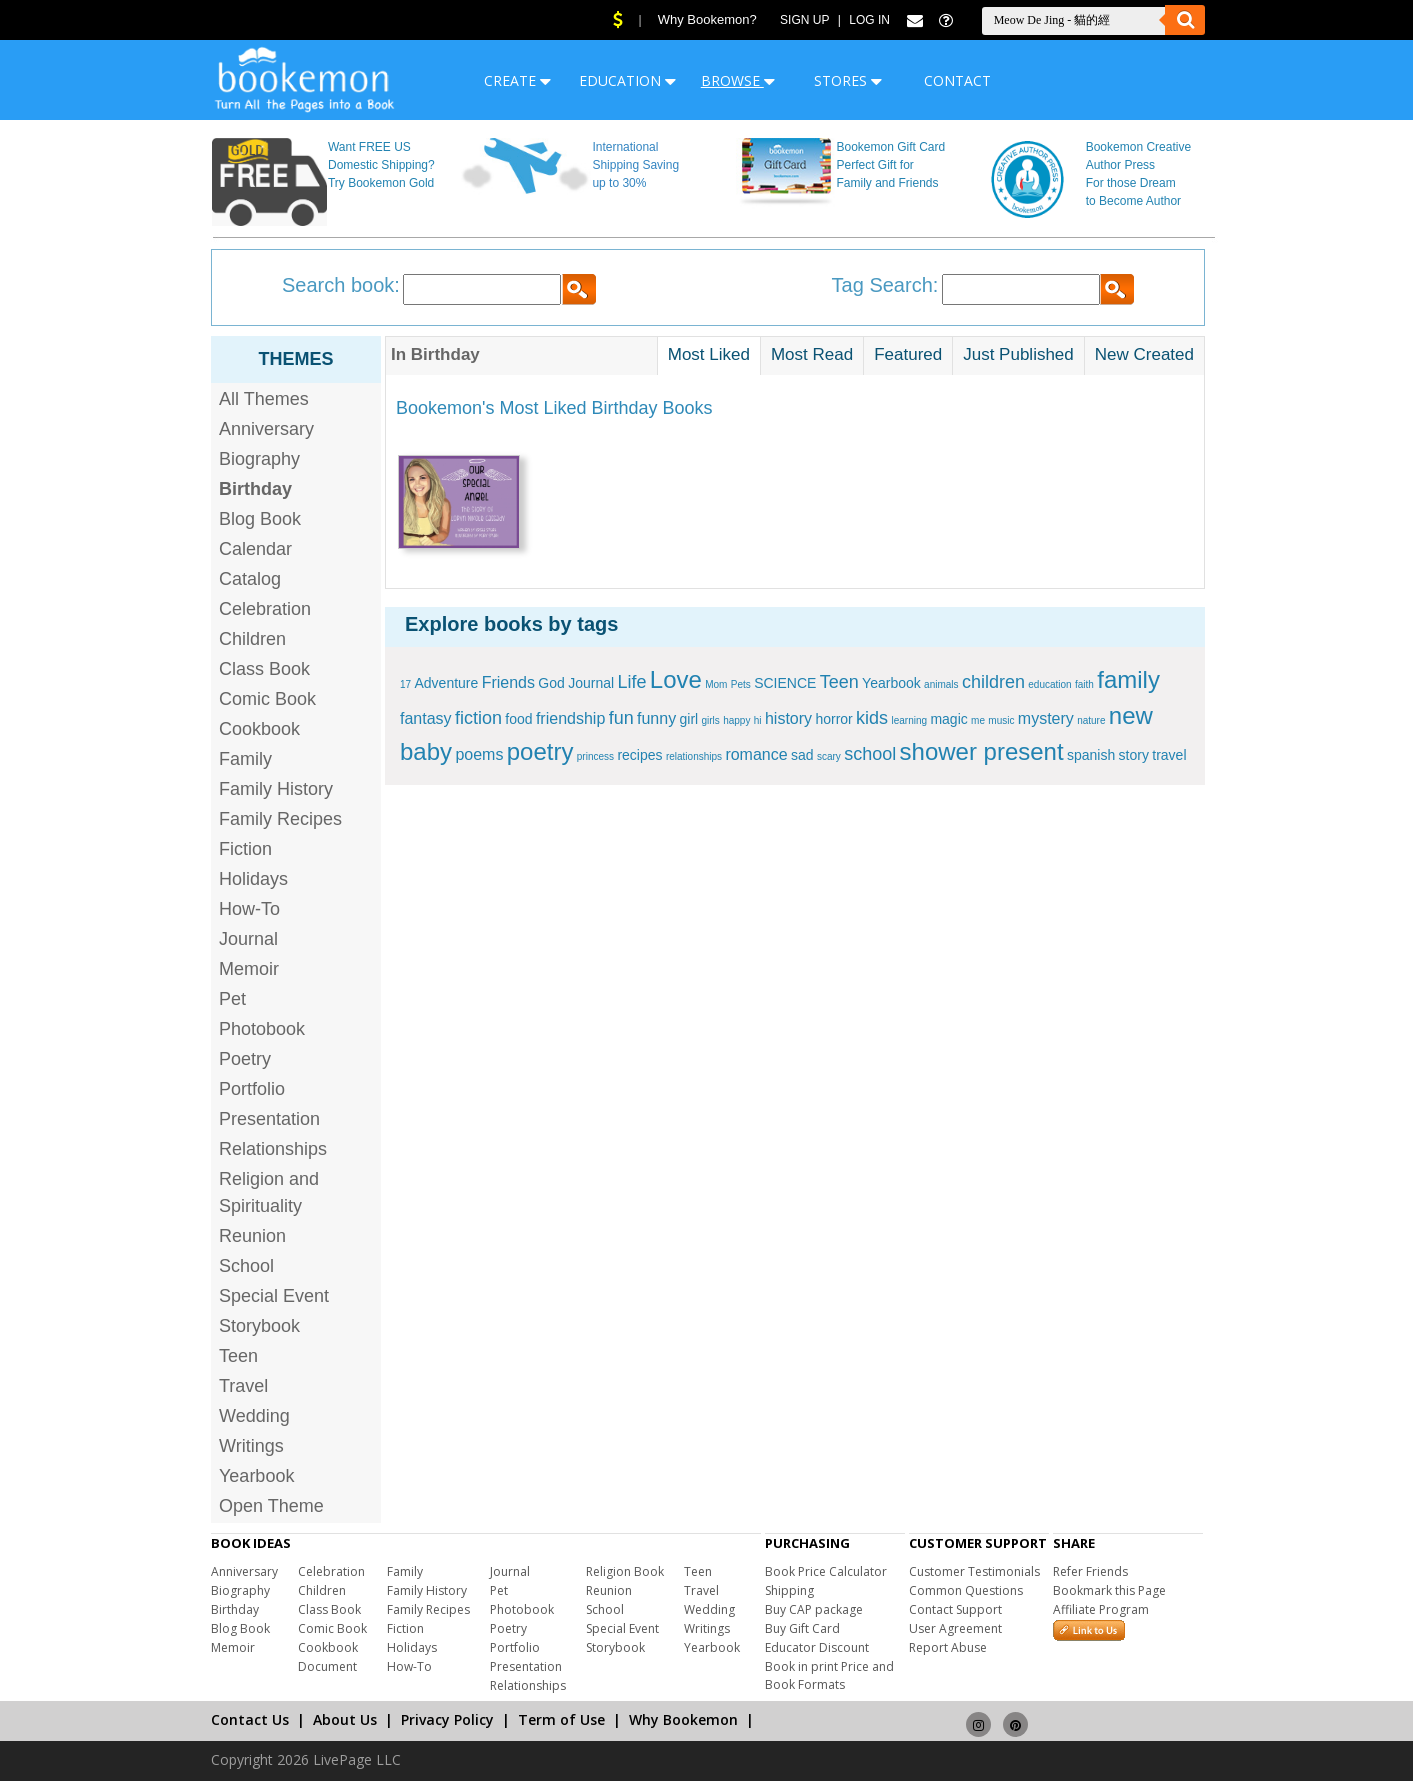 Image resolution: width=1413 pixels, height=1781 pixels. I want to click on school, so click(870, 754).